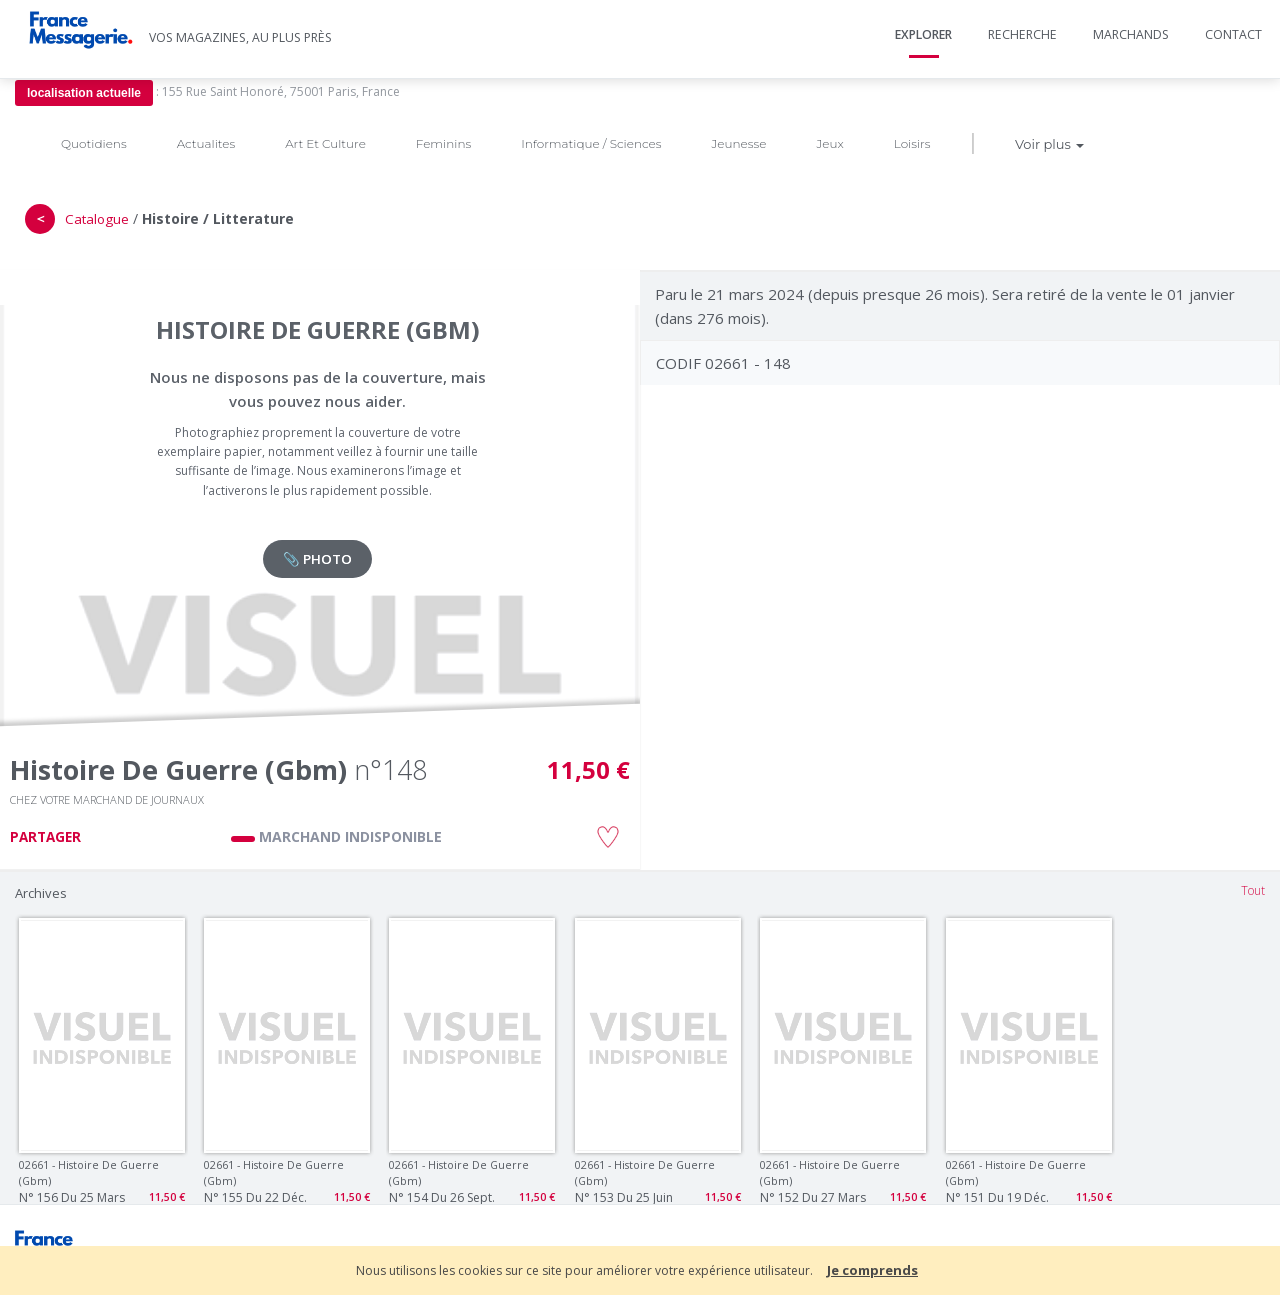  Describe the element at coordinates (923, 34) in the screenshot. I see `Explorer` at that location.